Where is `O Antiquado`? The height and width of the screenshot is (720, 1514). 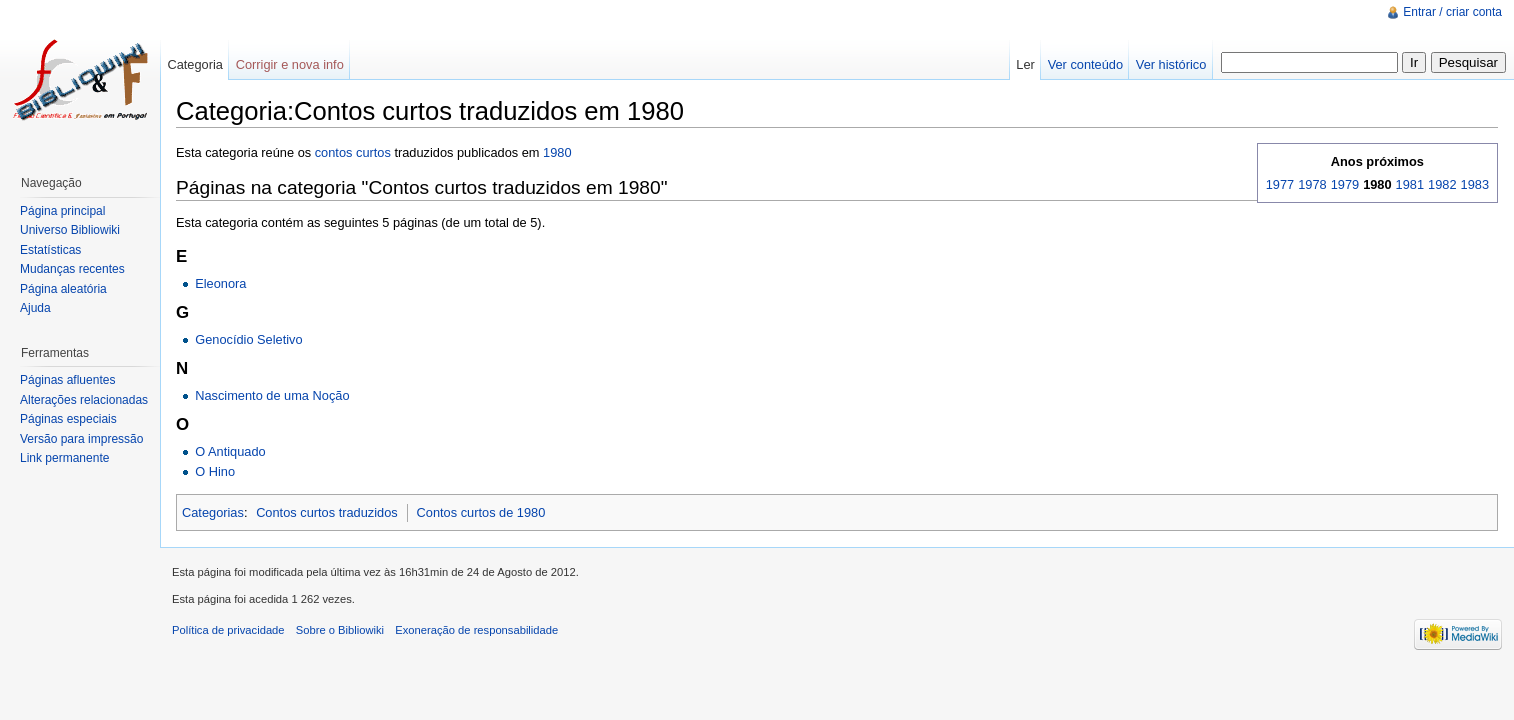 O Antiquado is located at coordinates (230, 451).